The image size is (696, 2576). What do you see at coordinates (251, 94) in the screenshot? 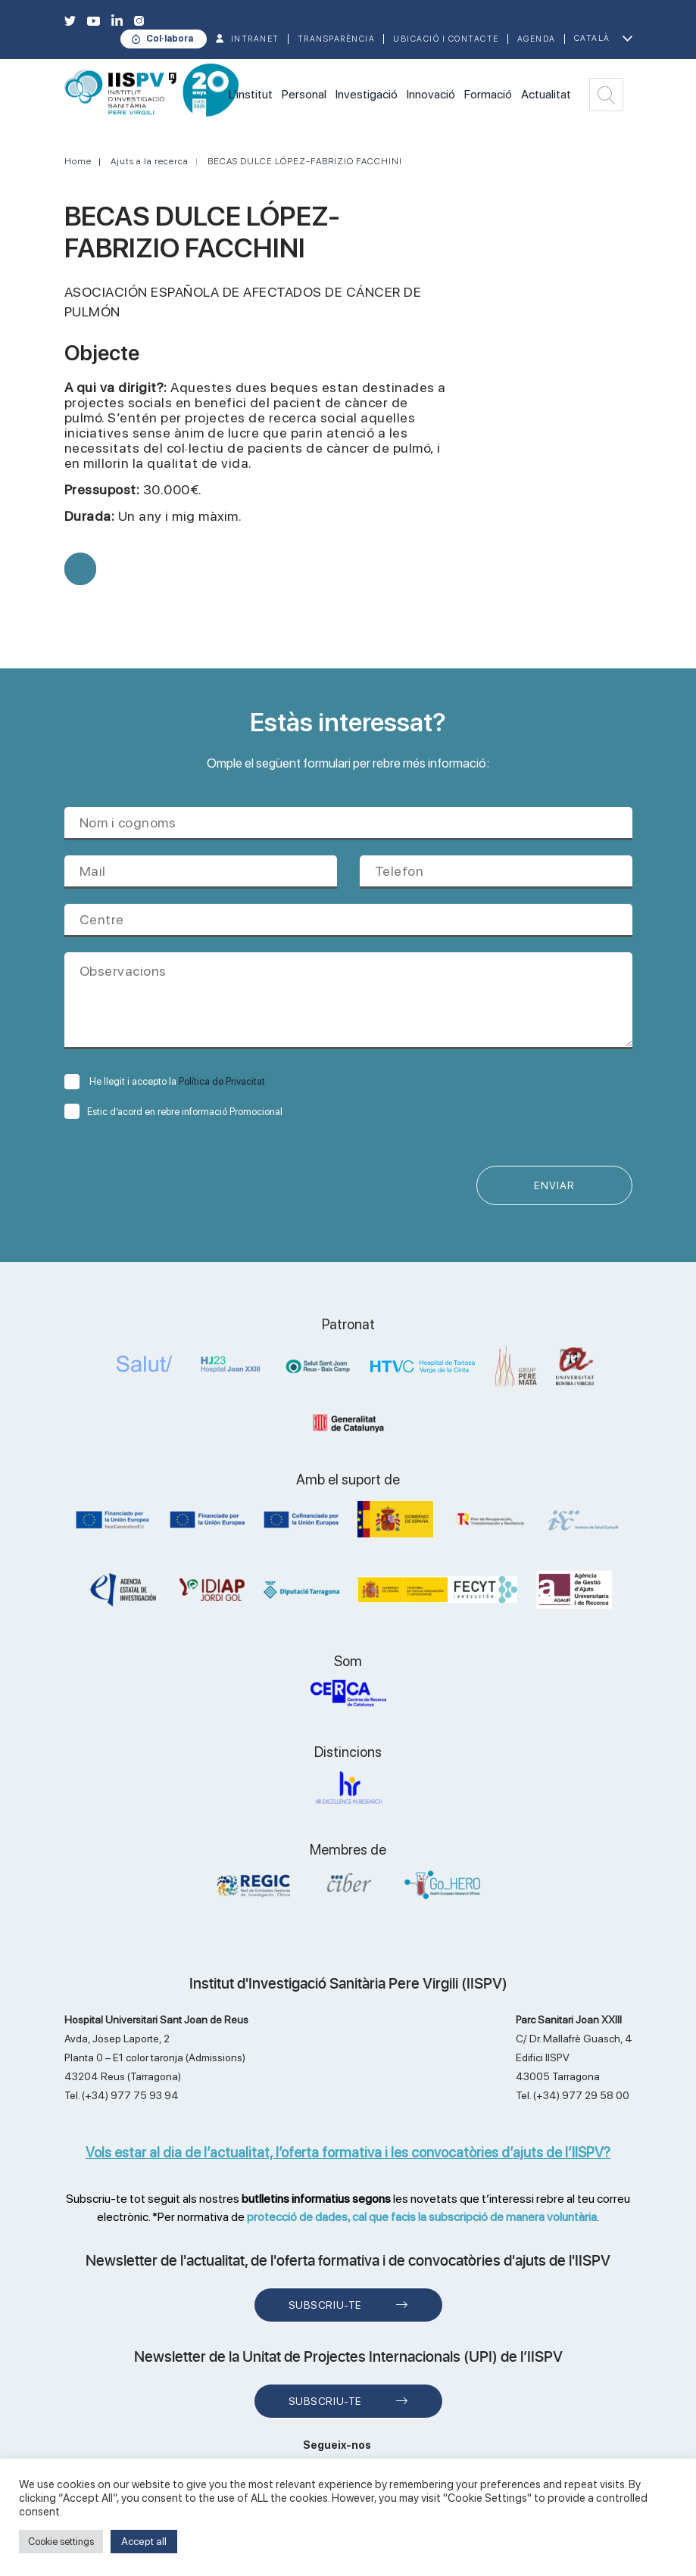
I see `L'institut` at bounding box center [251, 94].